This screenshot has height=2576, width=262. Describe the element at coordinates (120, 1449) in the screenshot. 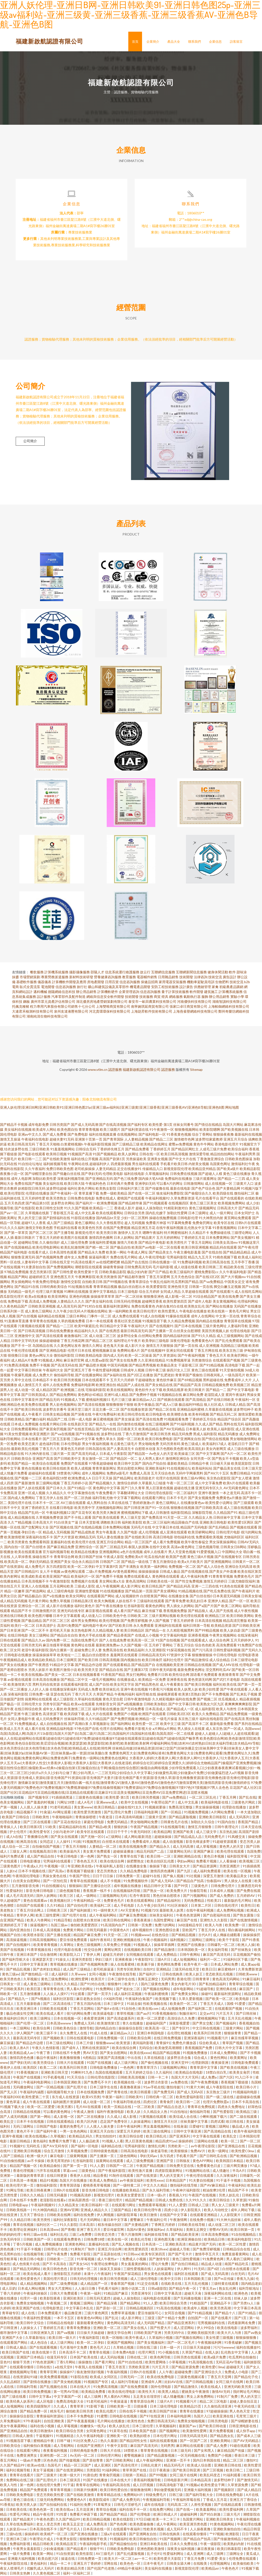

I see `国产人妻高清无卡` at that location.